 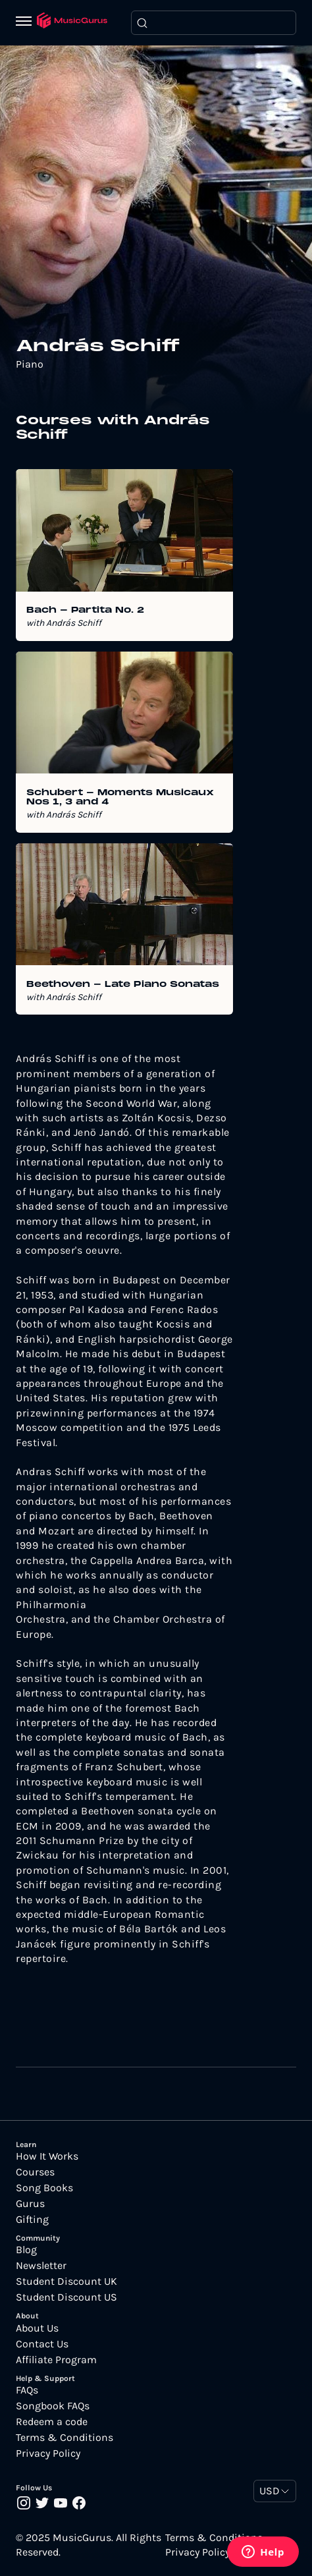 What do you see at coordinates (52, 2422) in the screenshot?
I see `Redeem a code` at bounding box center [52, 2422].